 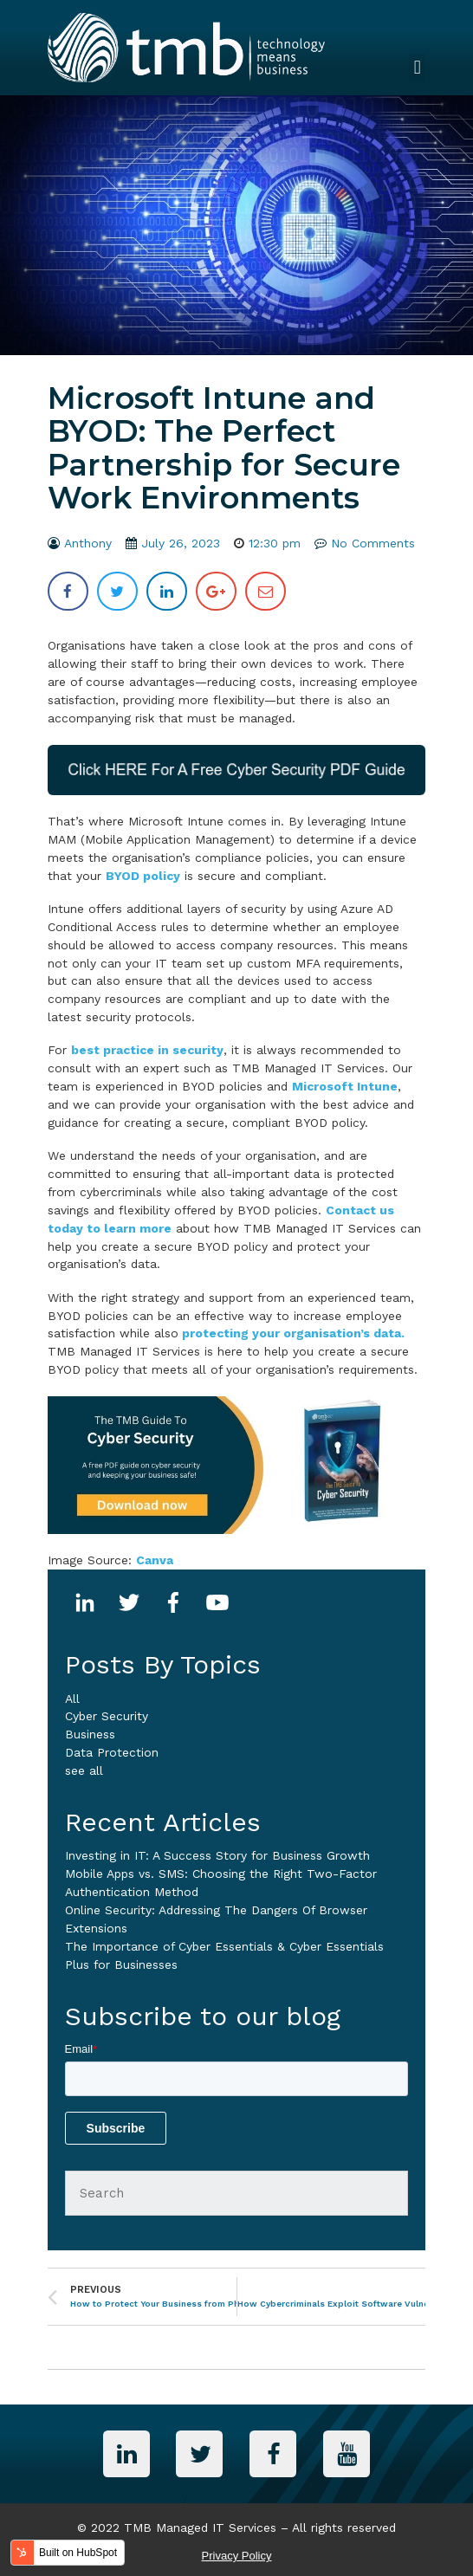 What do you see at coordinates (345, 1086) in the screenshot?
I see `Microsoft Intune` at bounding box center [345, 1086].